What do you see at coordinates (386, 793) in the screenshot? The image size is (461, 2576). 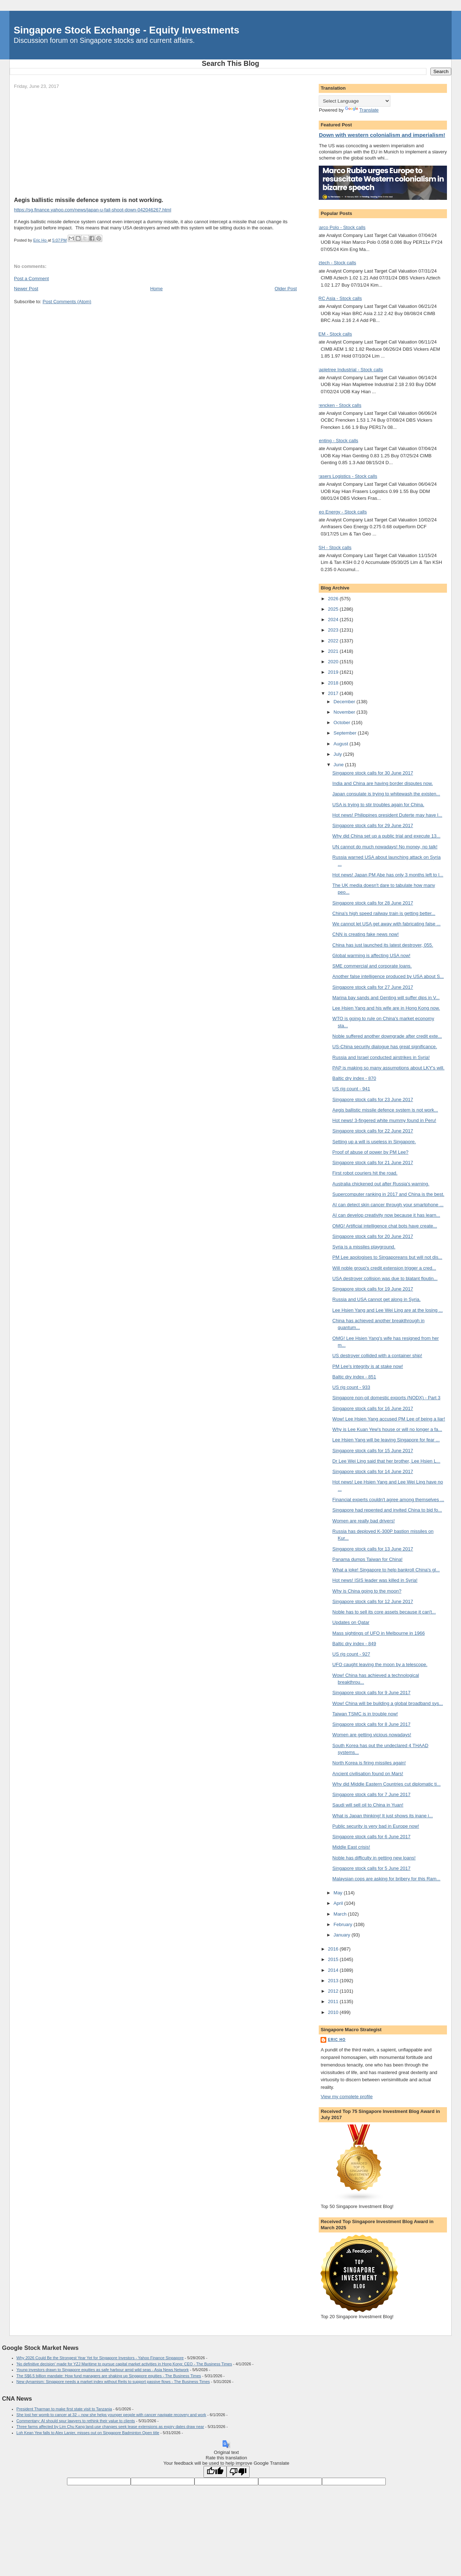 I see `Japan consulate is trying to whitewash the existen...` at bounding box center [386, 793].